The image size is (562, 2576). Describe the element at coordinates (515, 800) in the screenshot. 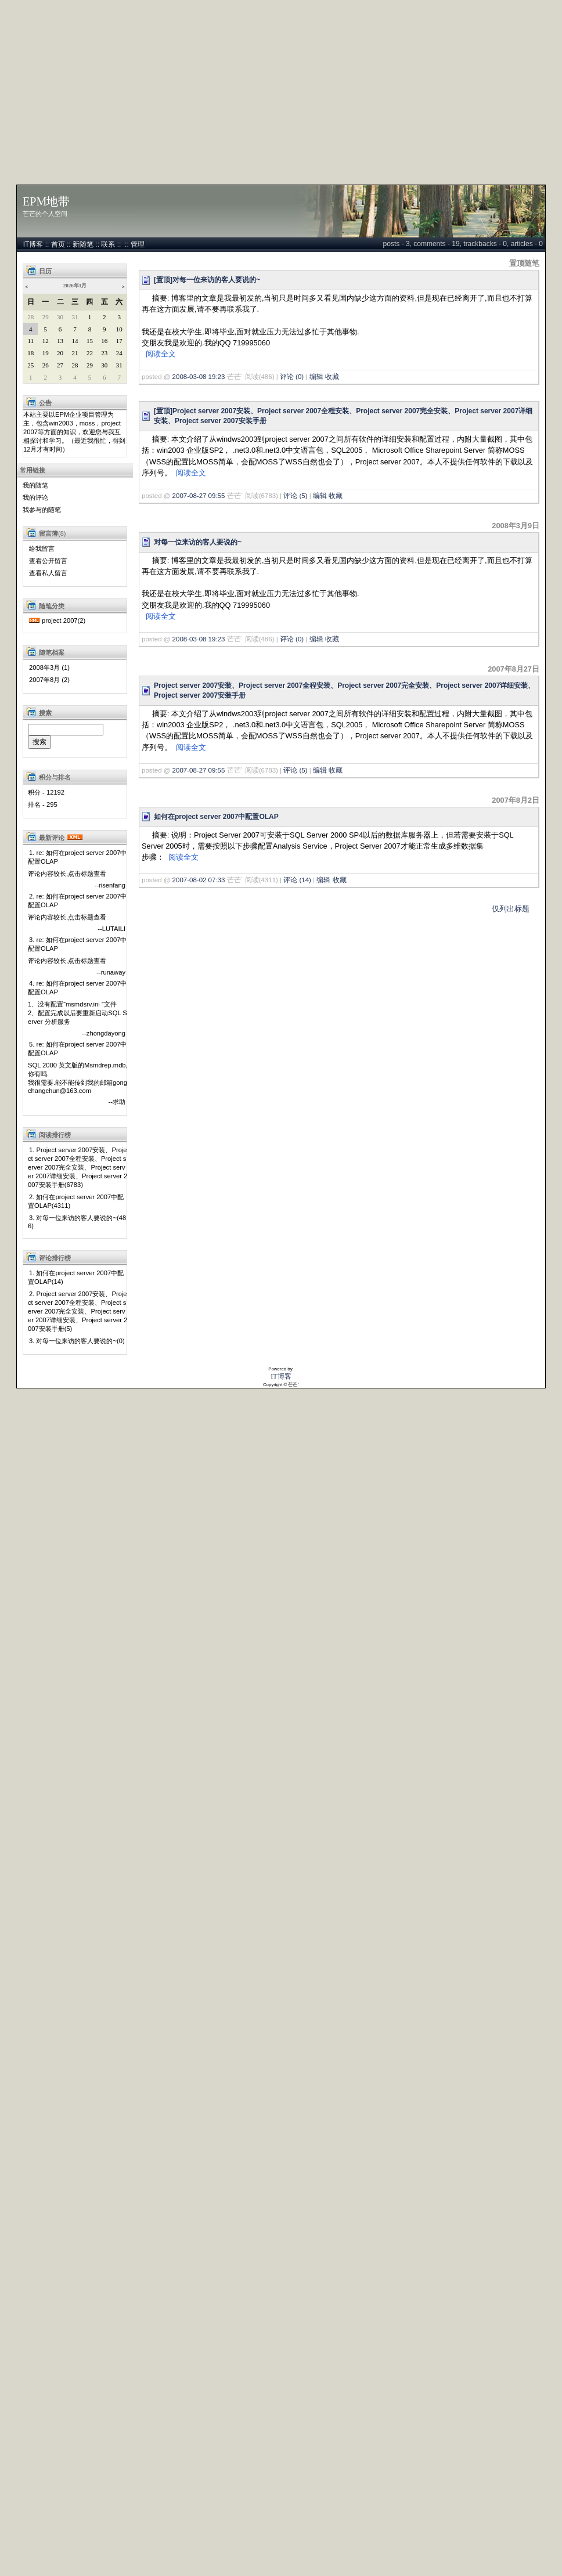

I see `2007年8月2日` at that location.